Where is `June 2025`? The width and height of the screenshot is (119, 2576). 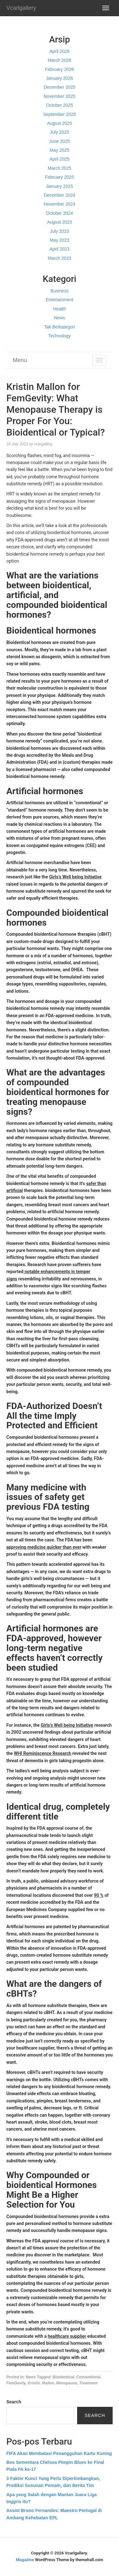
June 2025 is located at coordinates (59, 141).